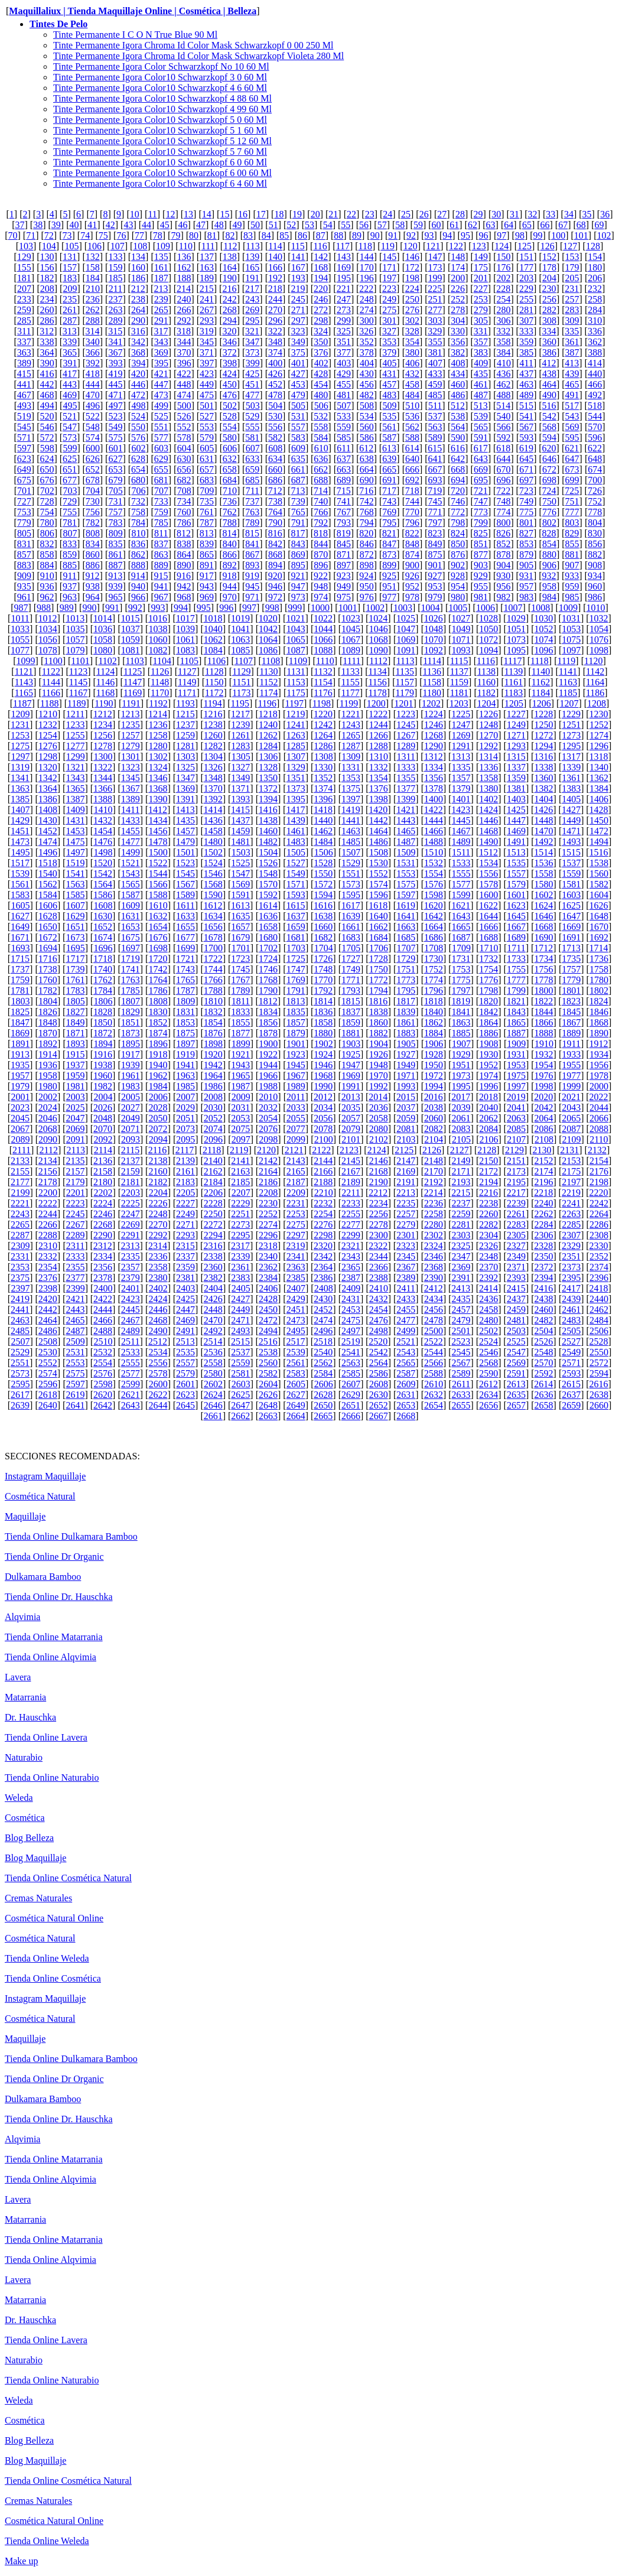 The image size is (619, 2576). I want to click on 2066, so click(598, 1118).